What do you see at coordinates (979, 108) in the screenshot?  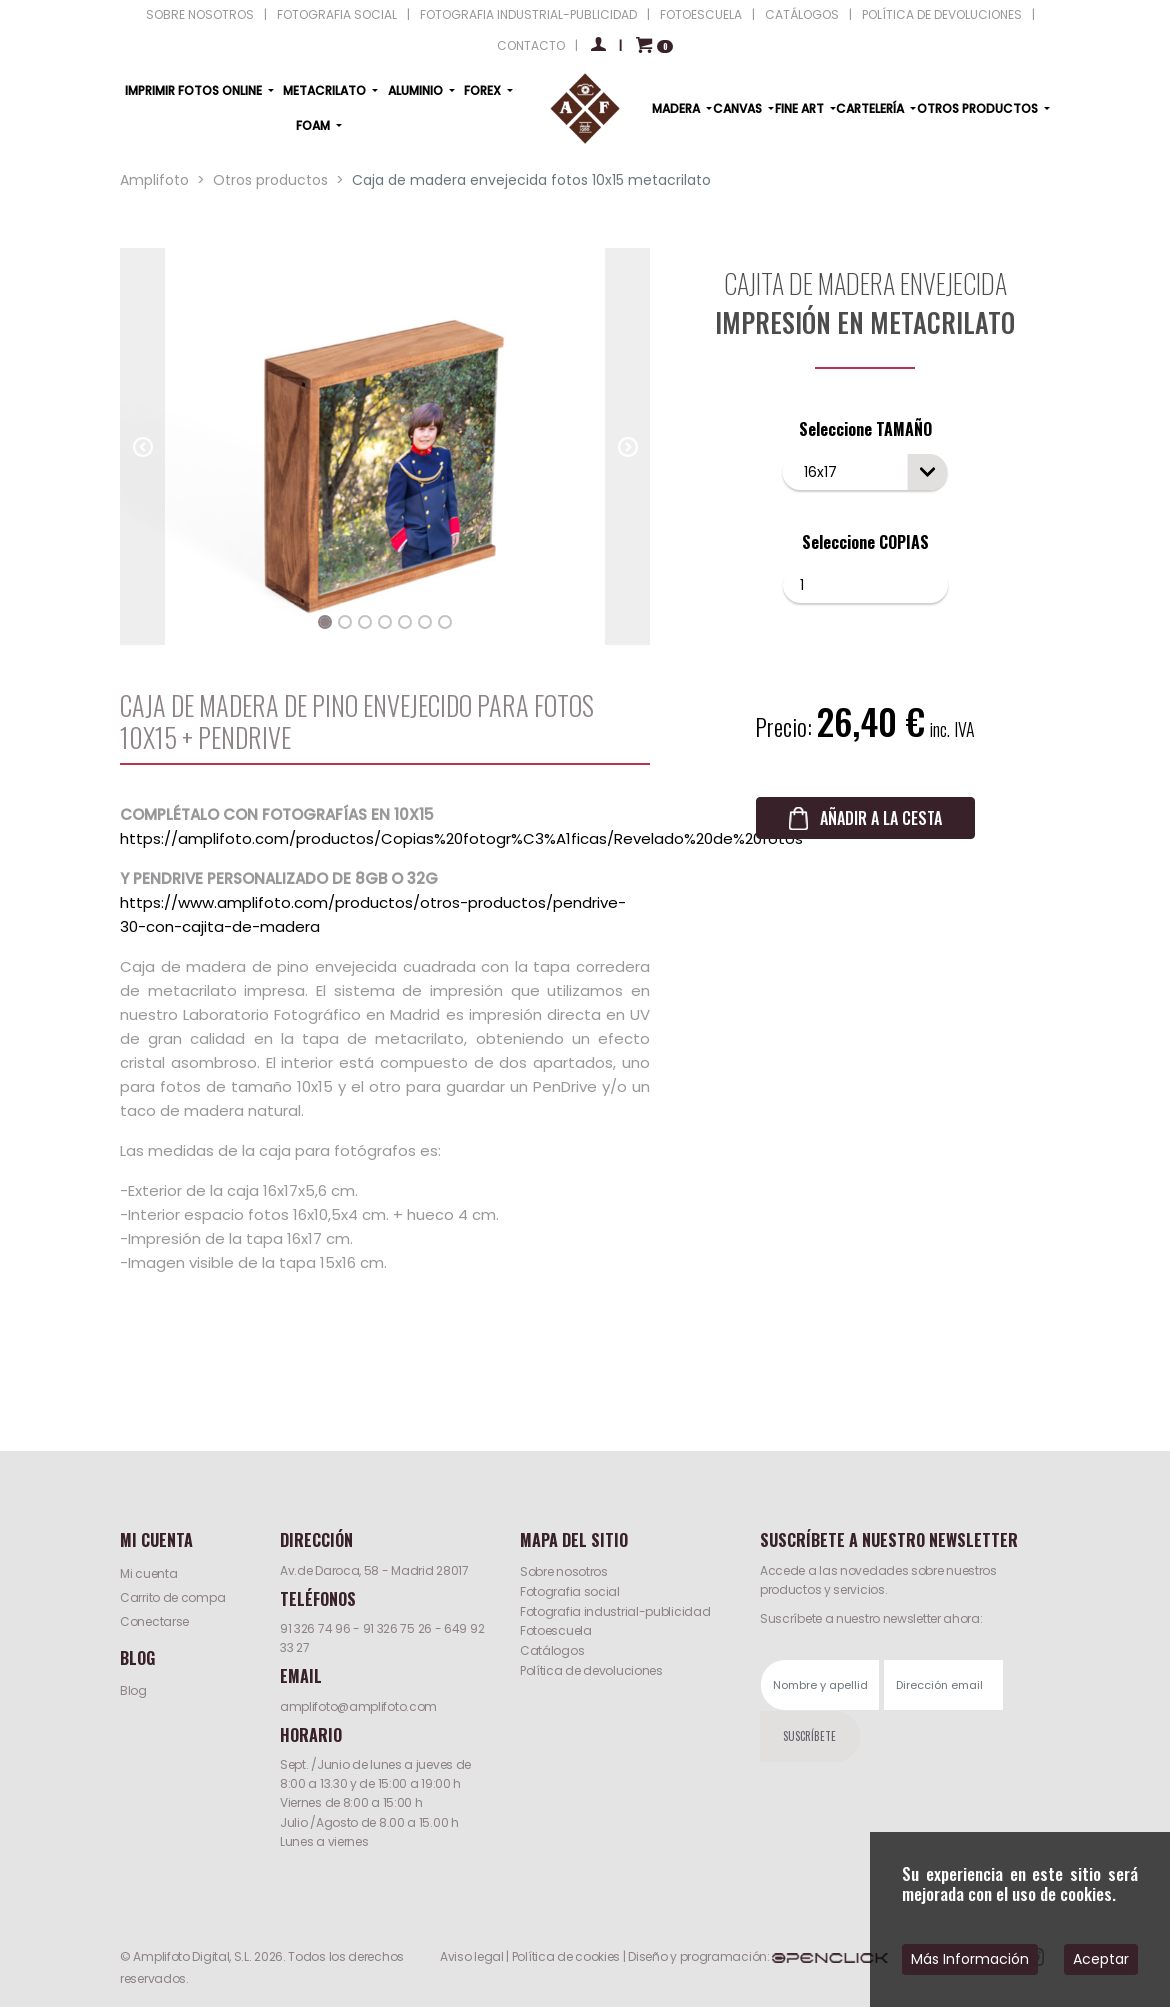 I see `OTROS PRODUCTOS [button]` at bounding box center [979, 108].